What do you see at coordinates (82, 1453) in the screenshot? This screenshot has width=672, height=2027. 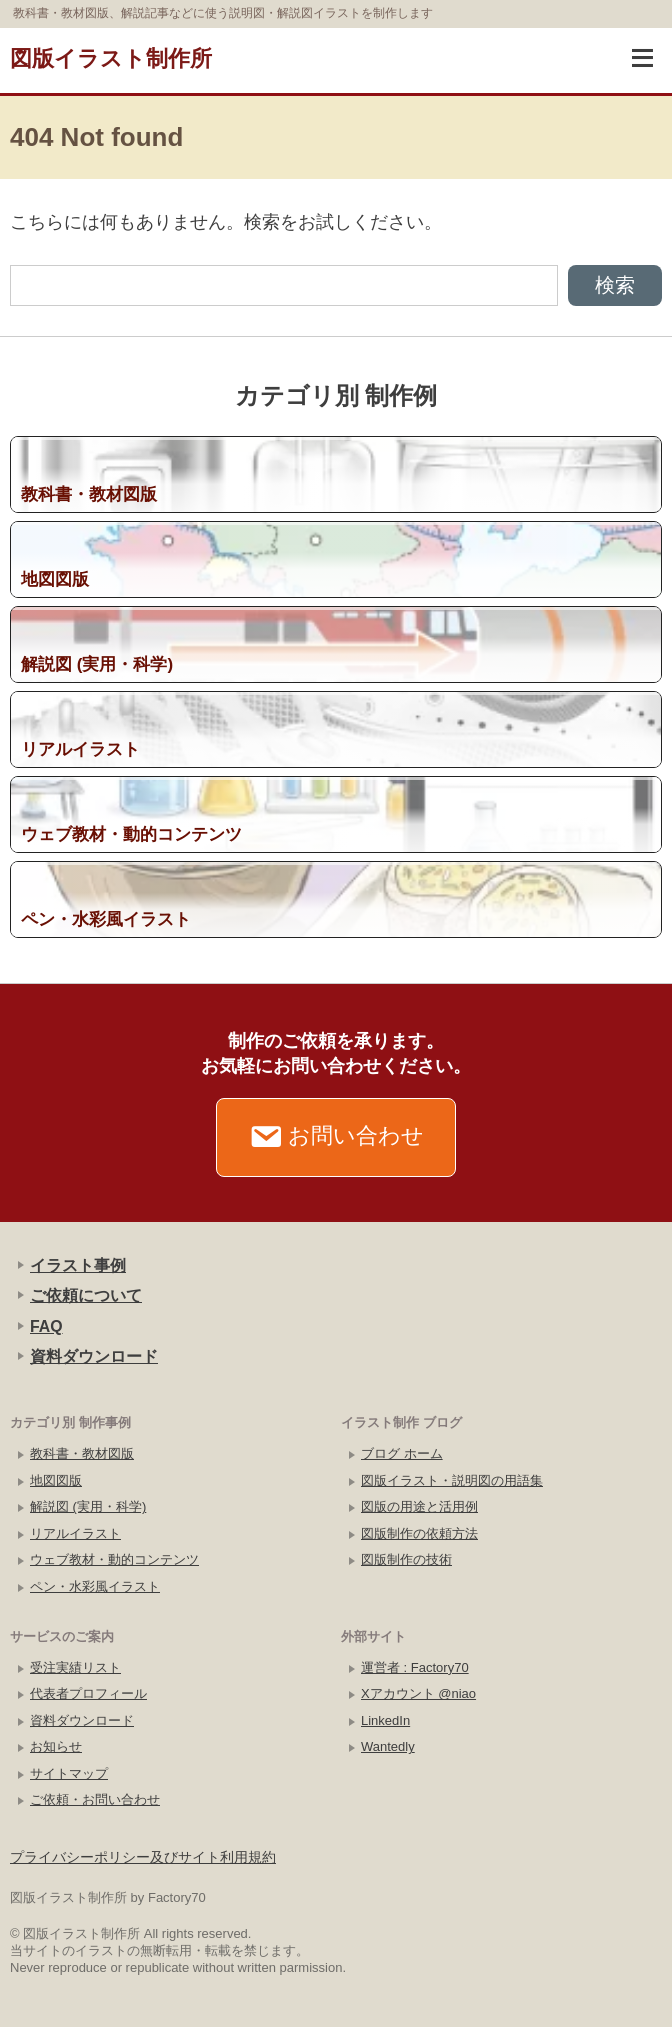 I see `教科書・教材図版` at bounding box center [82, 1453].